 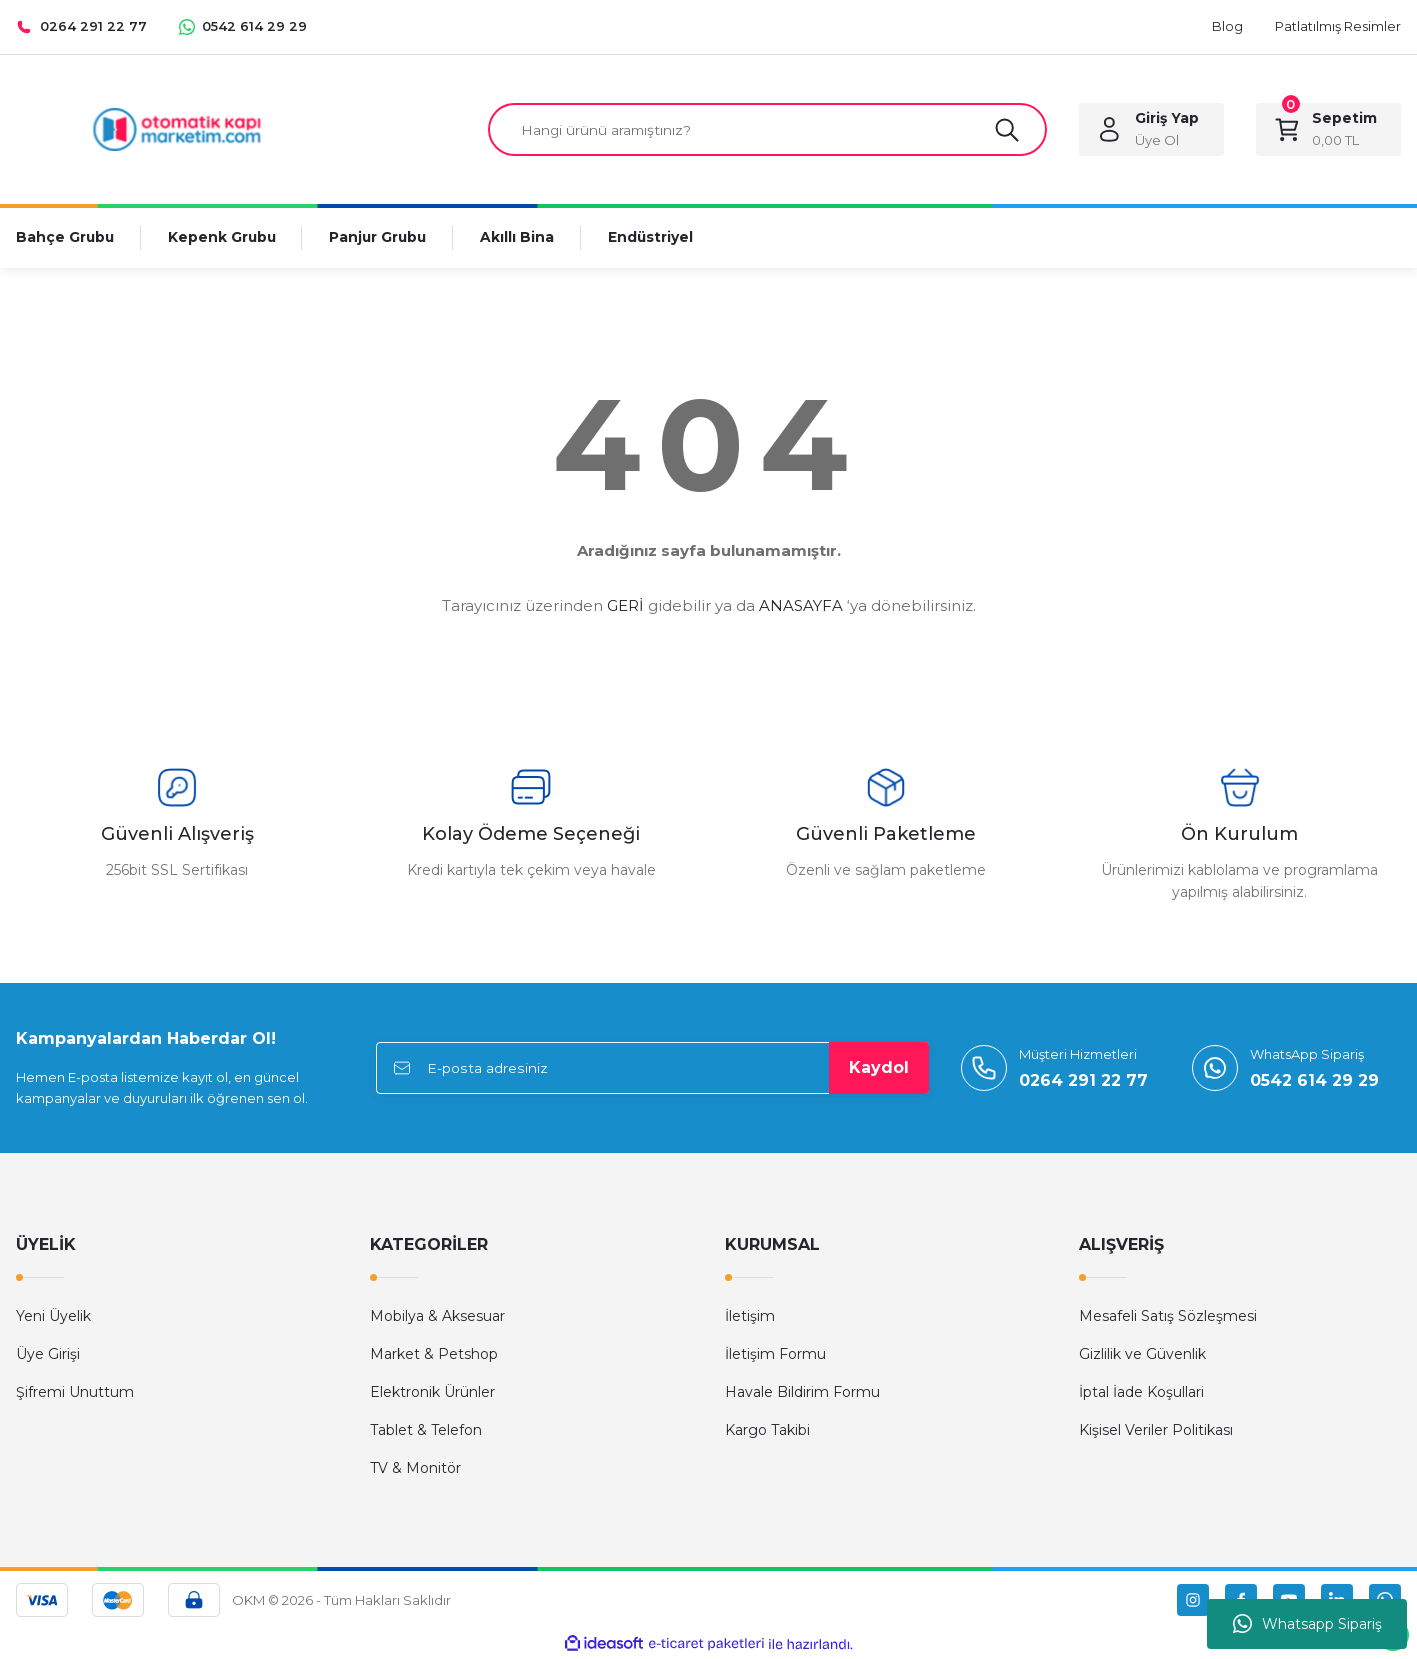 What do you see at coordinates (426, 1431) in the screenshot?
I see `Tablet & Telefon` at bounding box center [426, 1431].